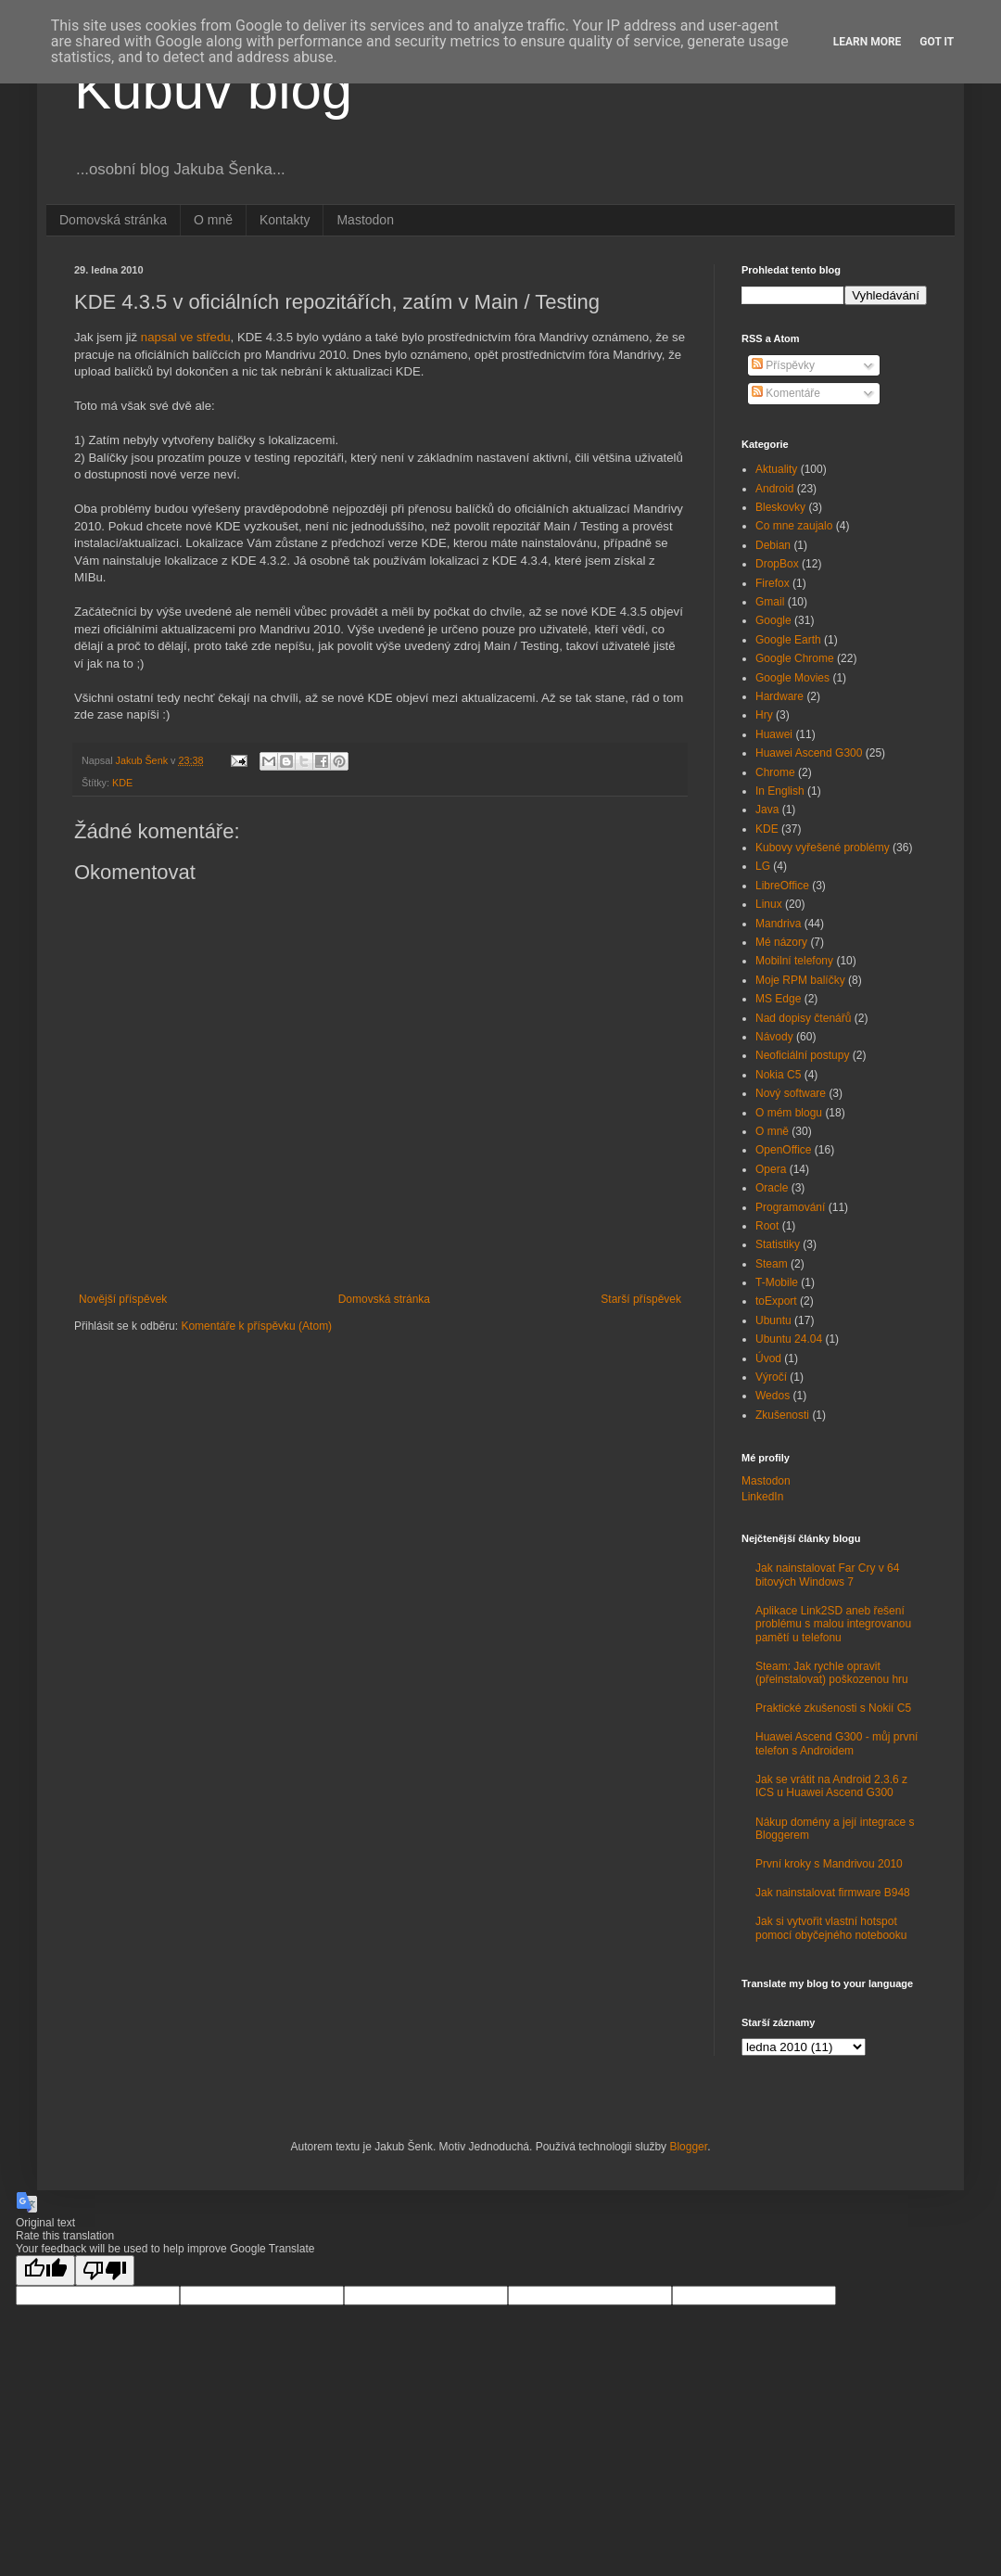 Image resolution: width=1001 pixels, height=2576 pixels. Describe the element at coordinates (777, 563) in the screenshot. I see `DropBox` at that location.